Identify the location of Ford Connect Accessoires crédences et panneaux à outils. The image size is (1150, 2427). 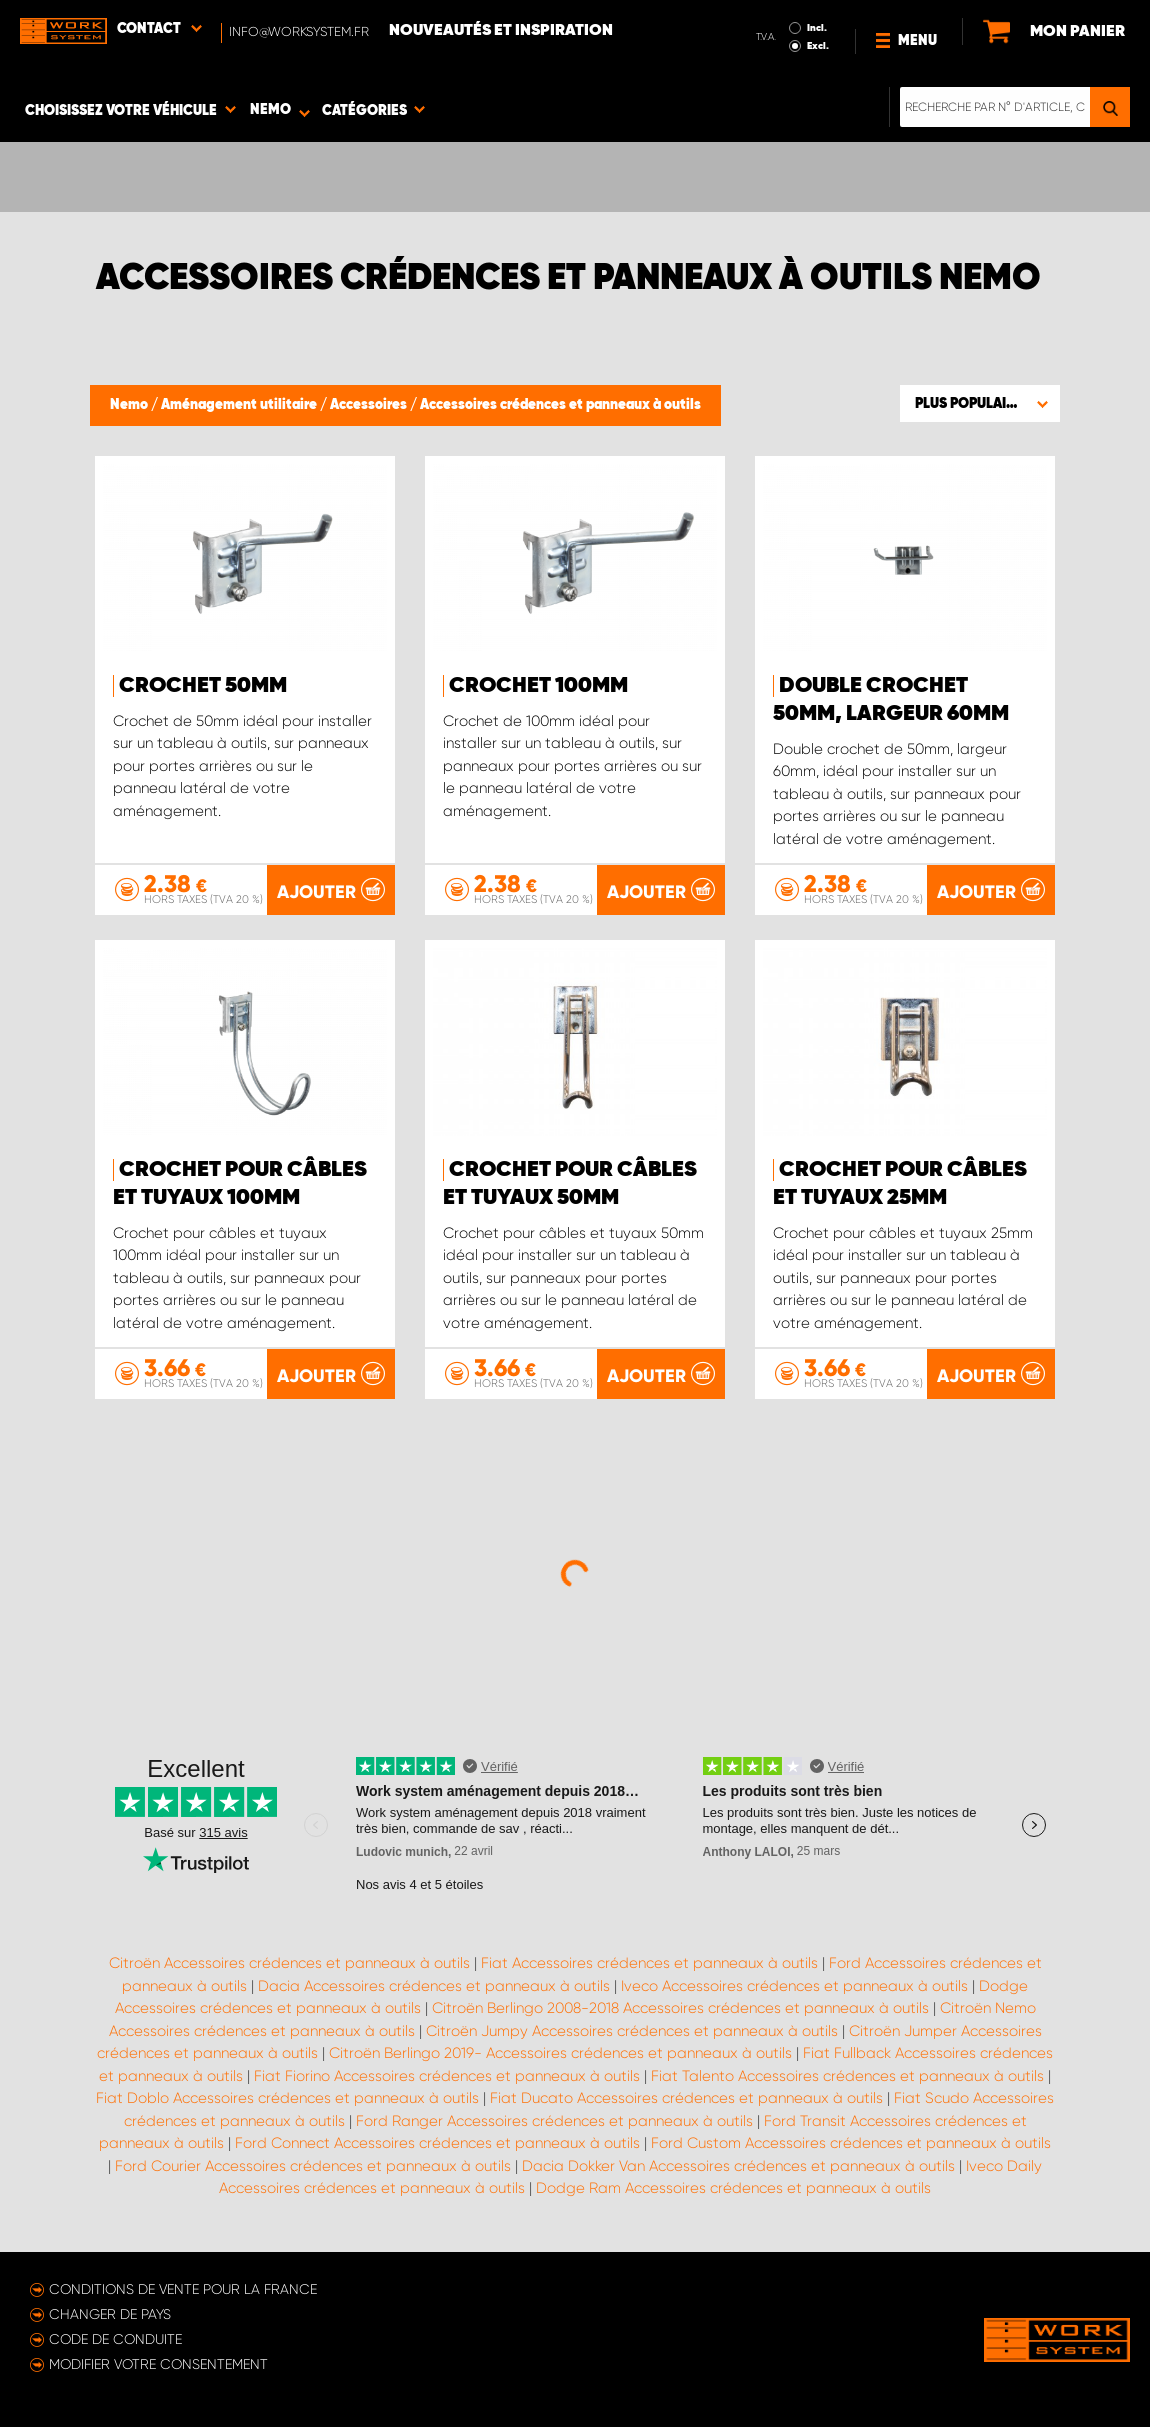
(437, 2143).